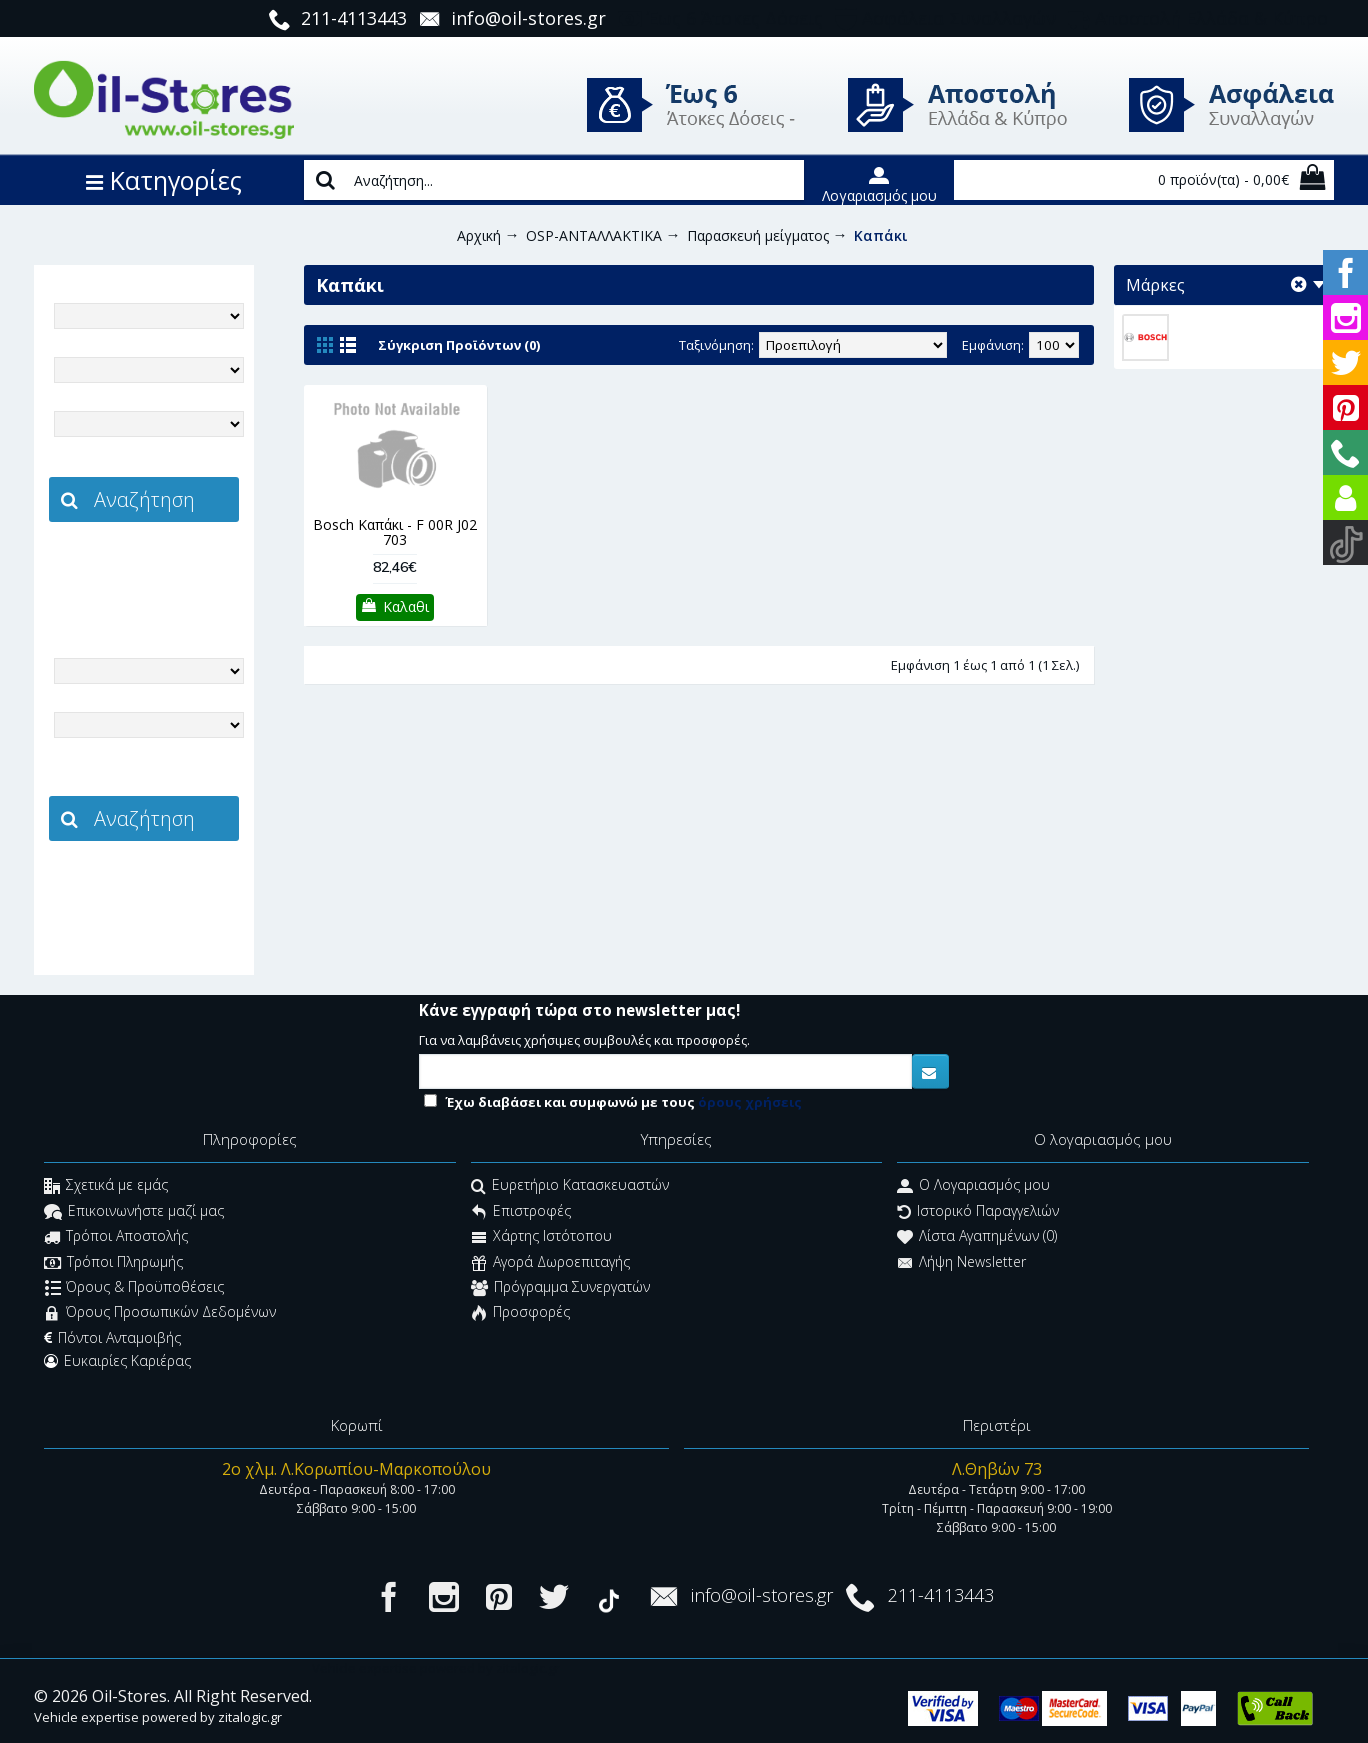 The height and width of the screenshot is (1743, 1368). Describe the element at coordinates (961, 1263) in the screenshot. I see `Λήψη Newsletter` at that location.